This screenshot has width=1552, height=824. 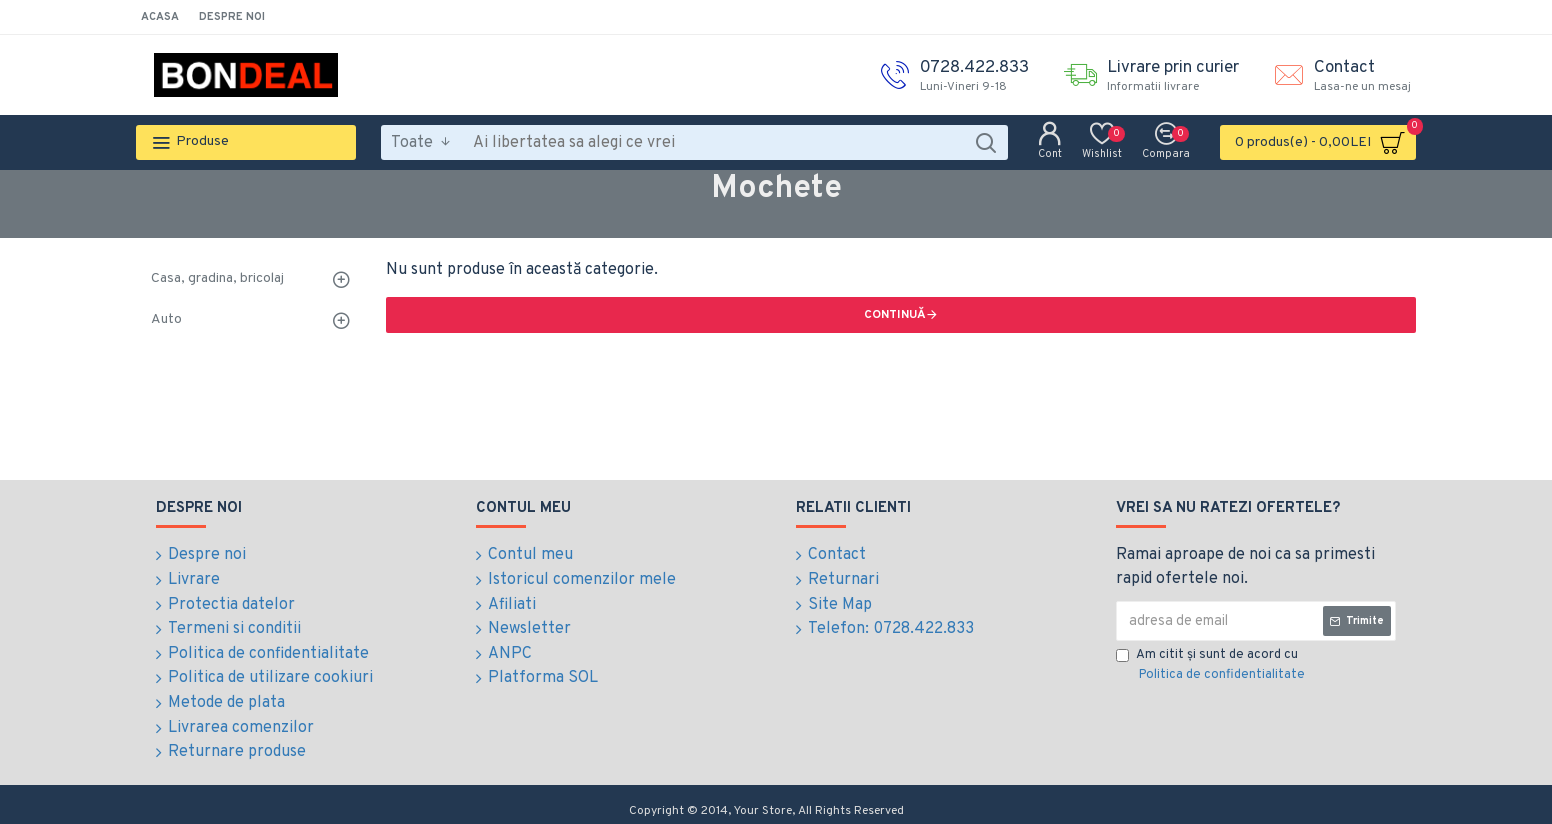 I want to click on Continuă, so click(x=895, y=315).